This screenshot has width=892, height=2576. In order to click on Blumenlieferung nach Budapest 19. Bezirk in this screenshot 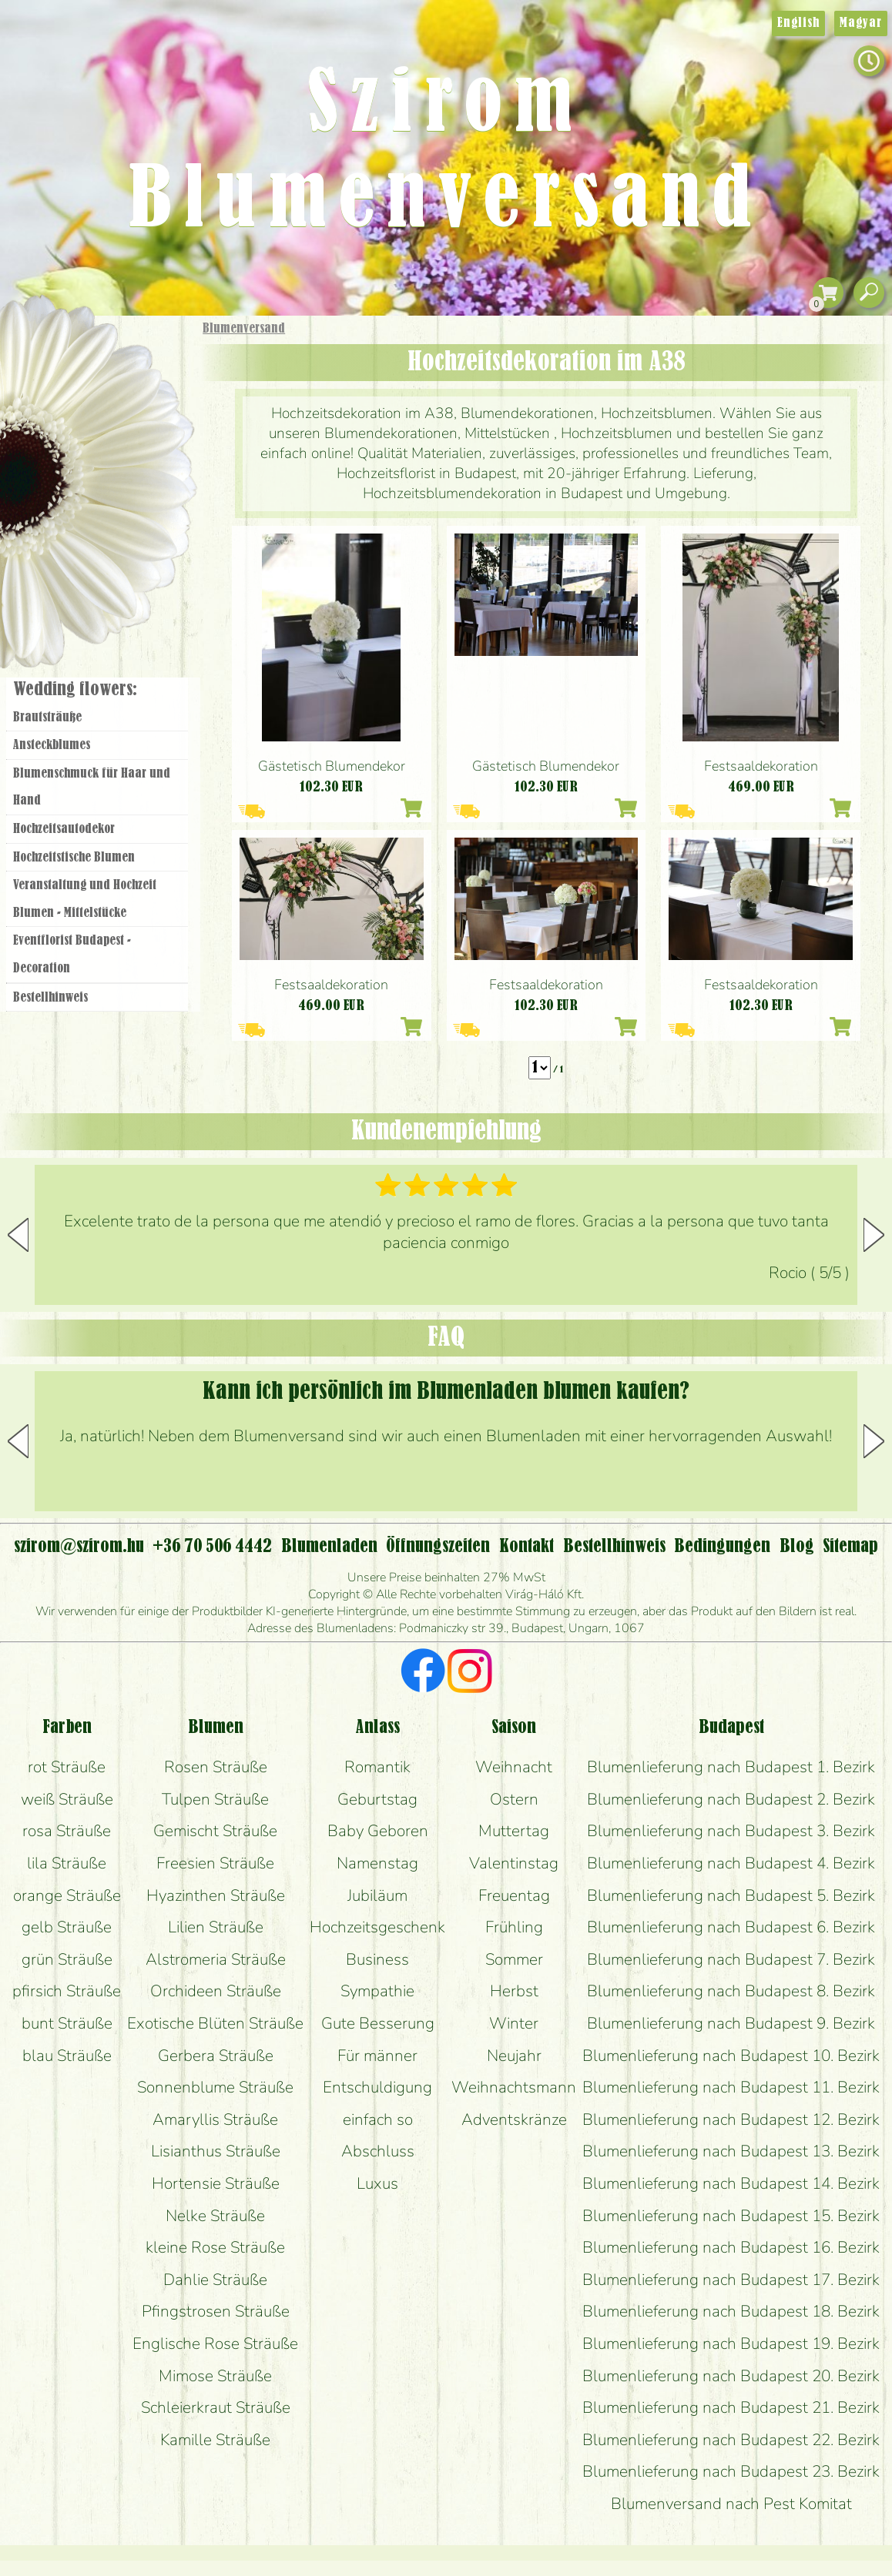, I will do `click(731, 2343)`.